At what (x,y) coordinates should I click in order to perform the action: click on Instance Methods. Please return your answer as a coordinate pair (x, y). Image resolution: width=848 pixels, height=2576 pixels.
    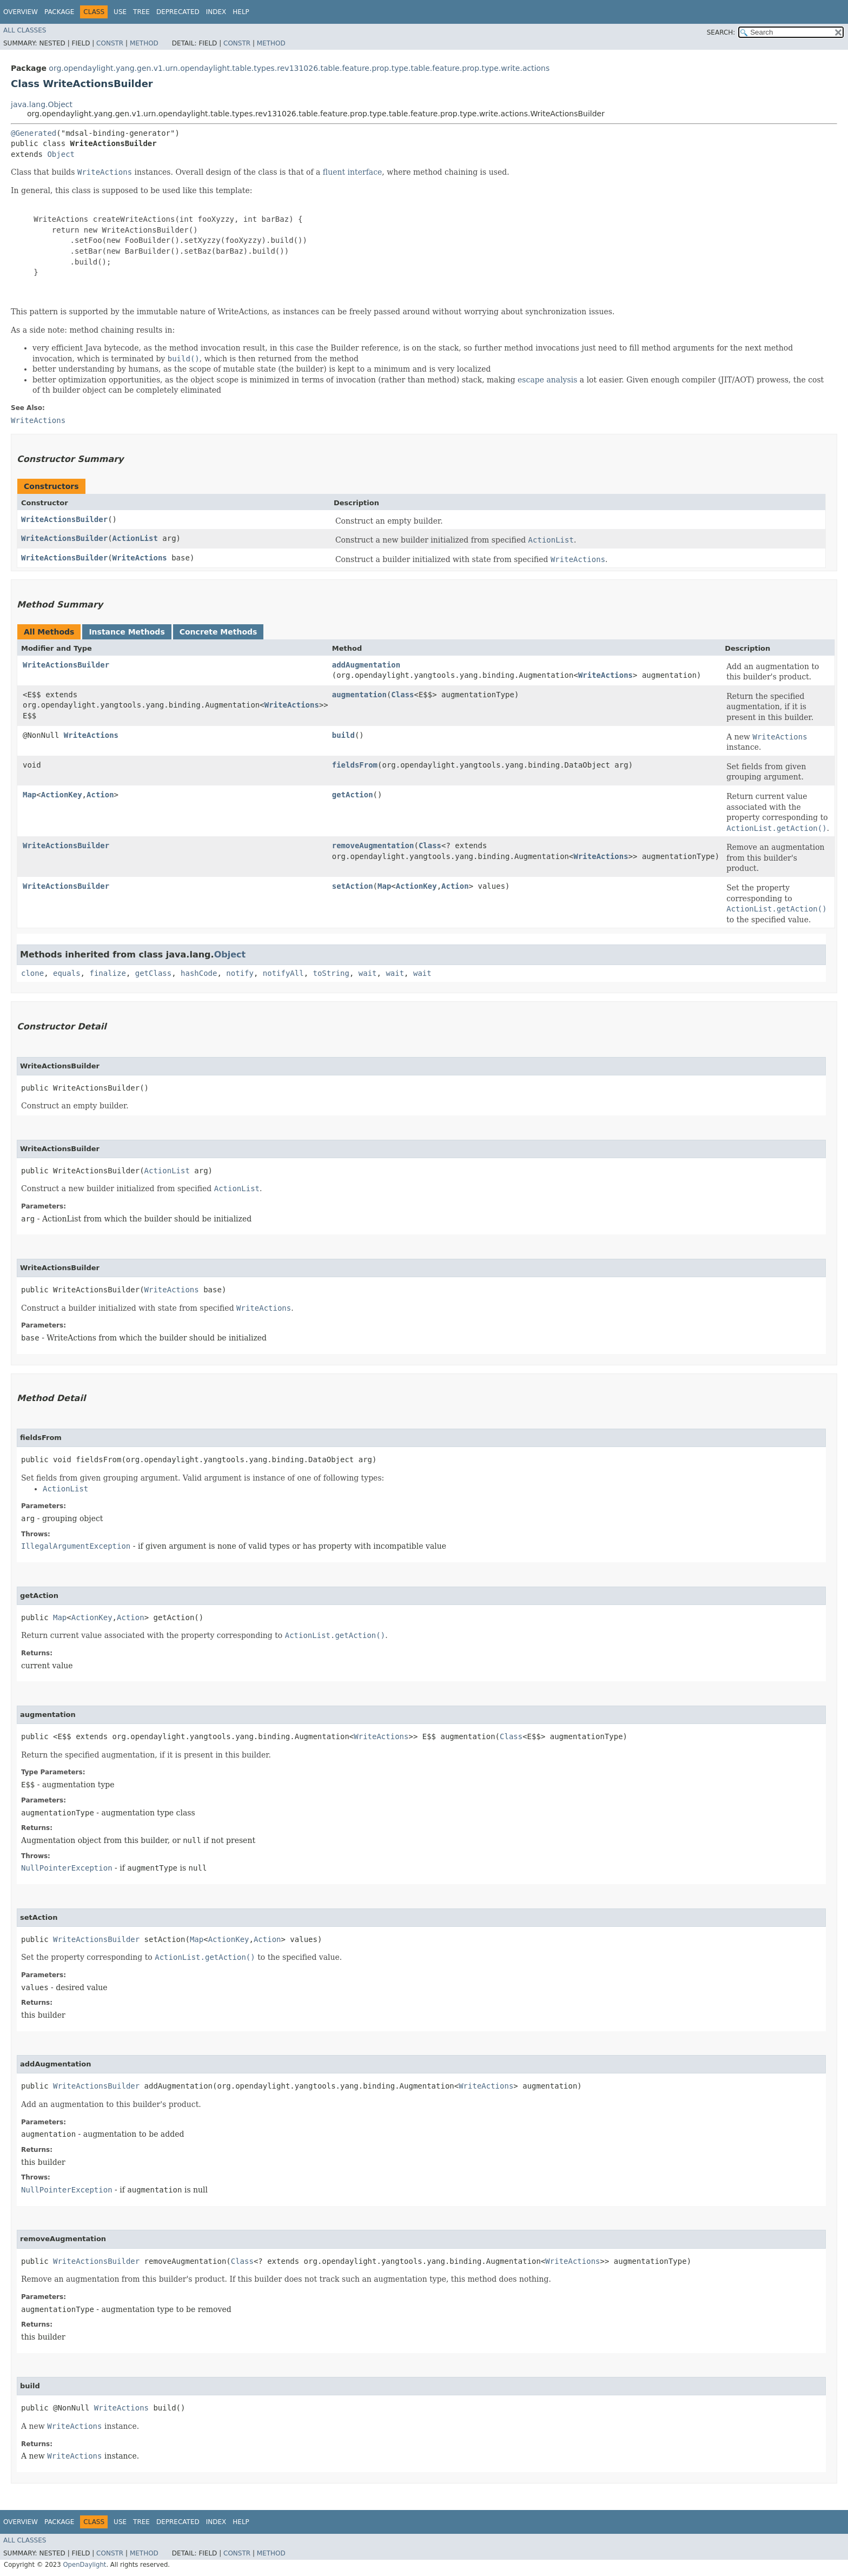
    Looking at the image, I should click on (126, 632).